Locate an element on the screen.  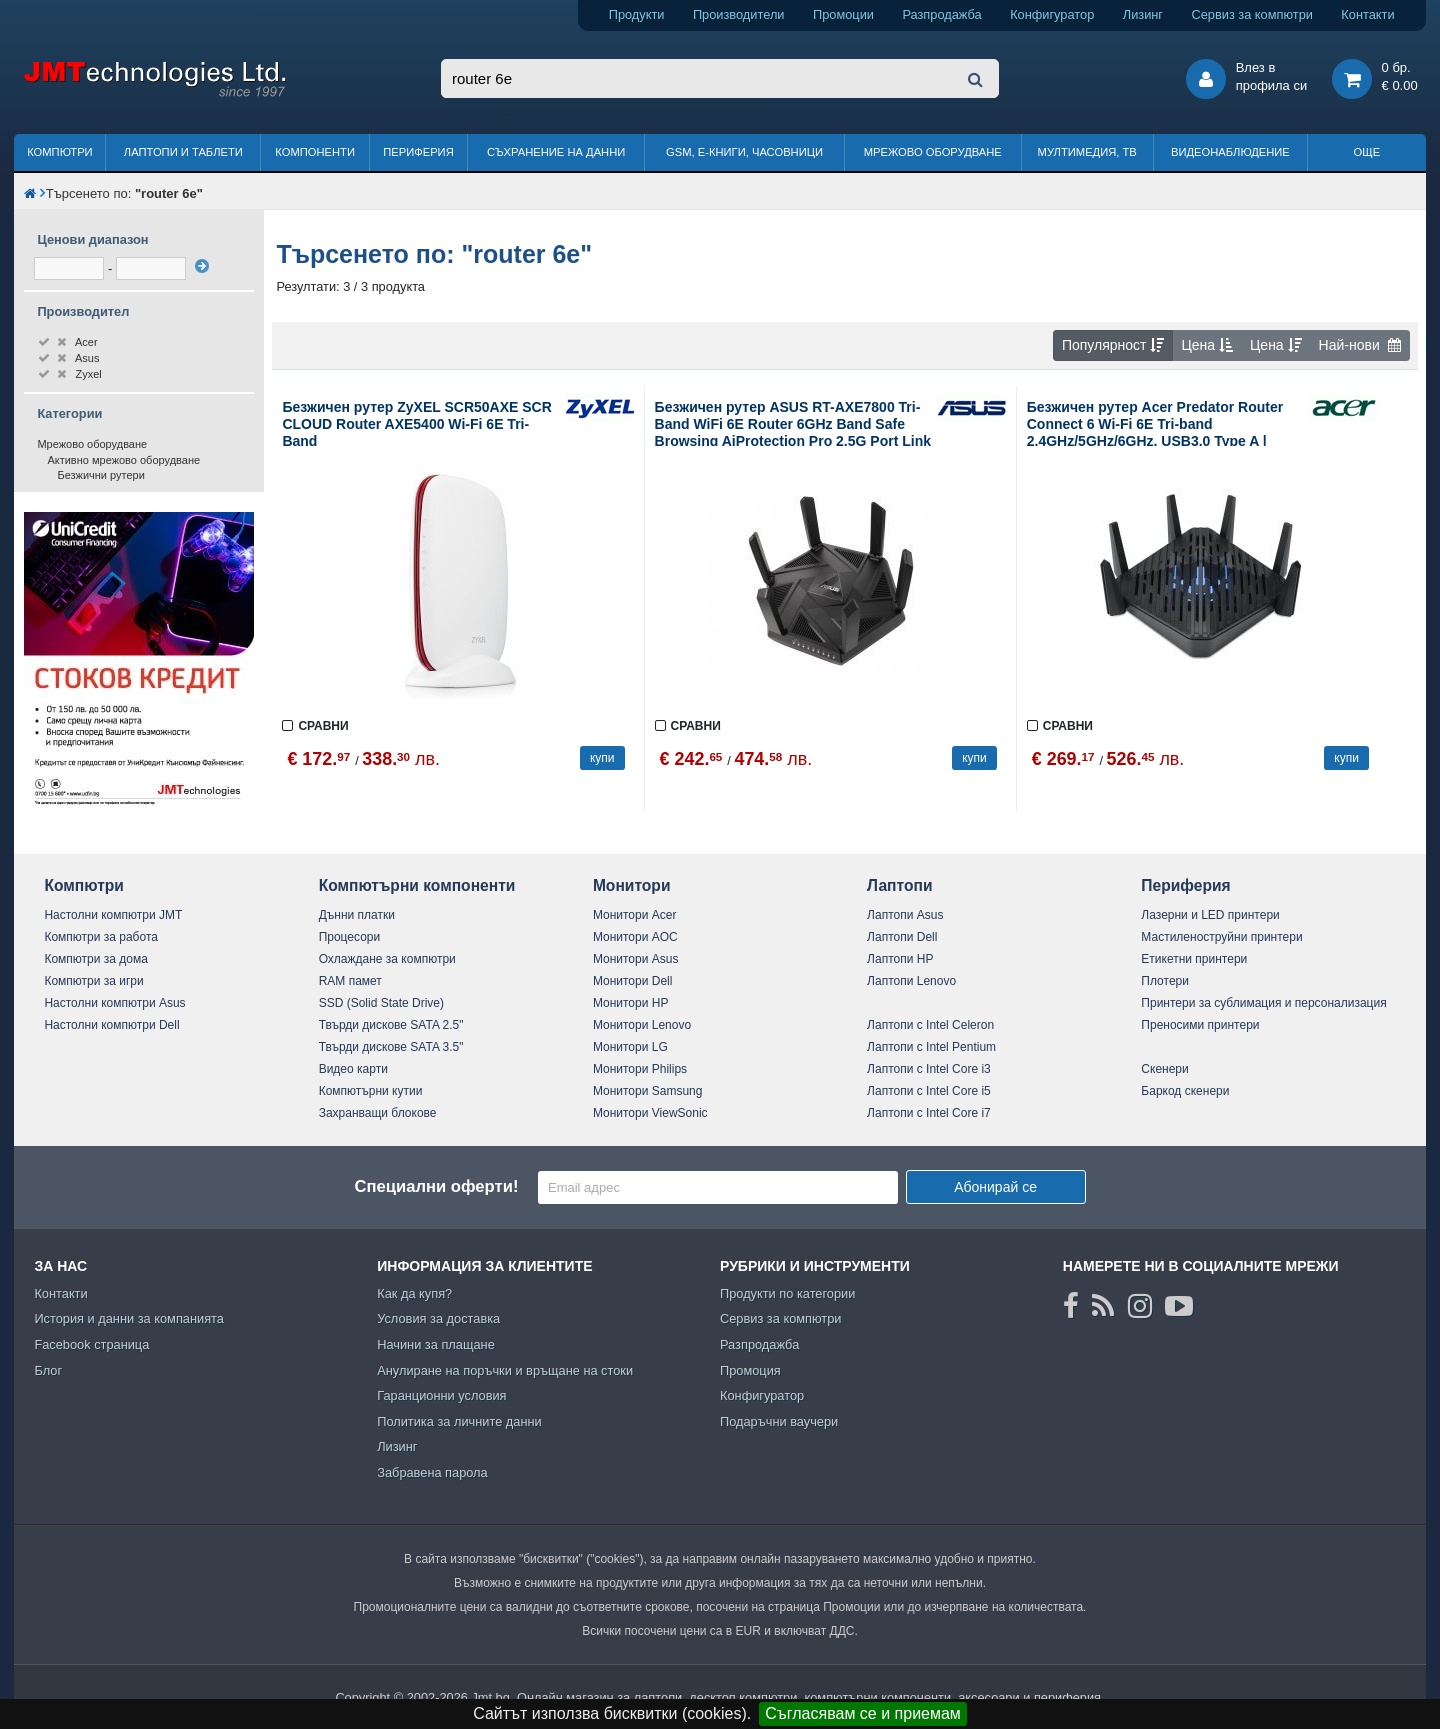
Компютри is located at coordinates (59, 152).